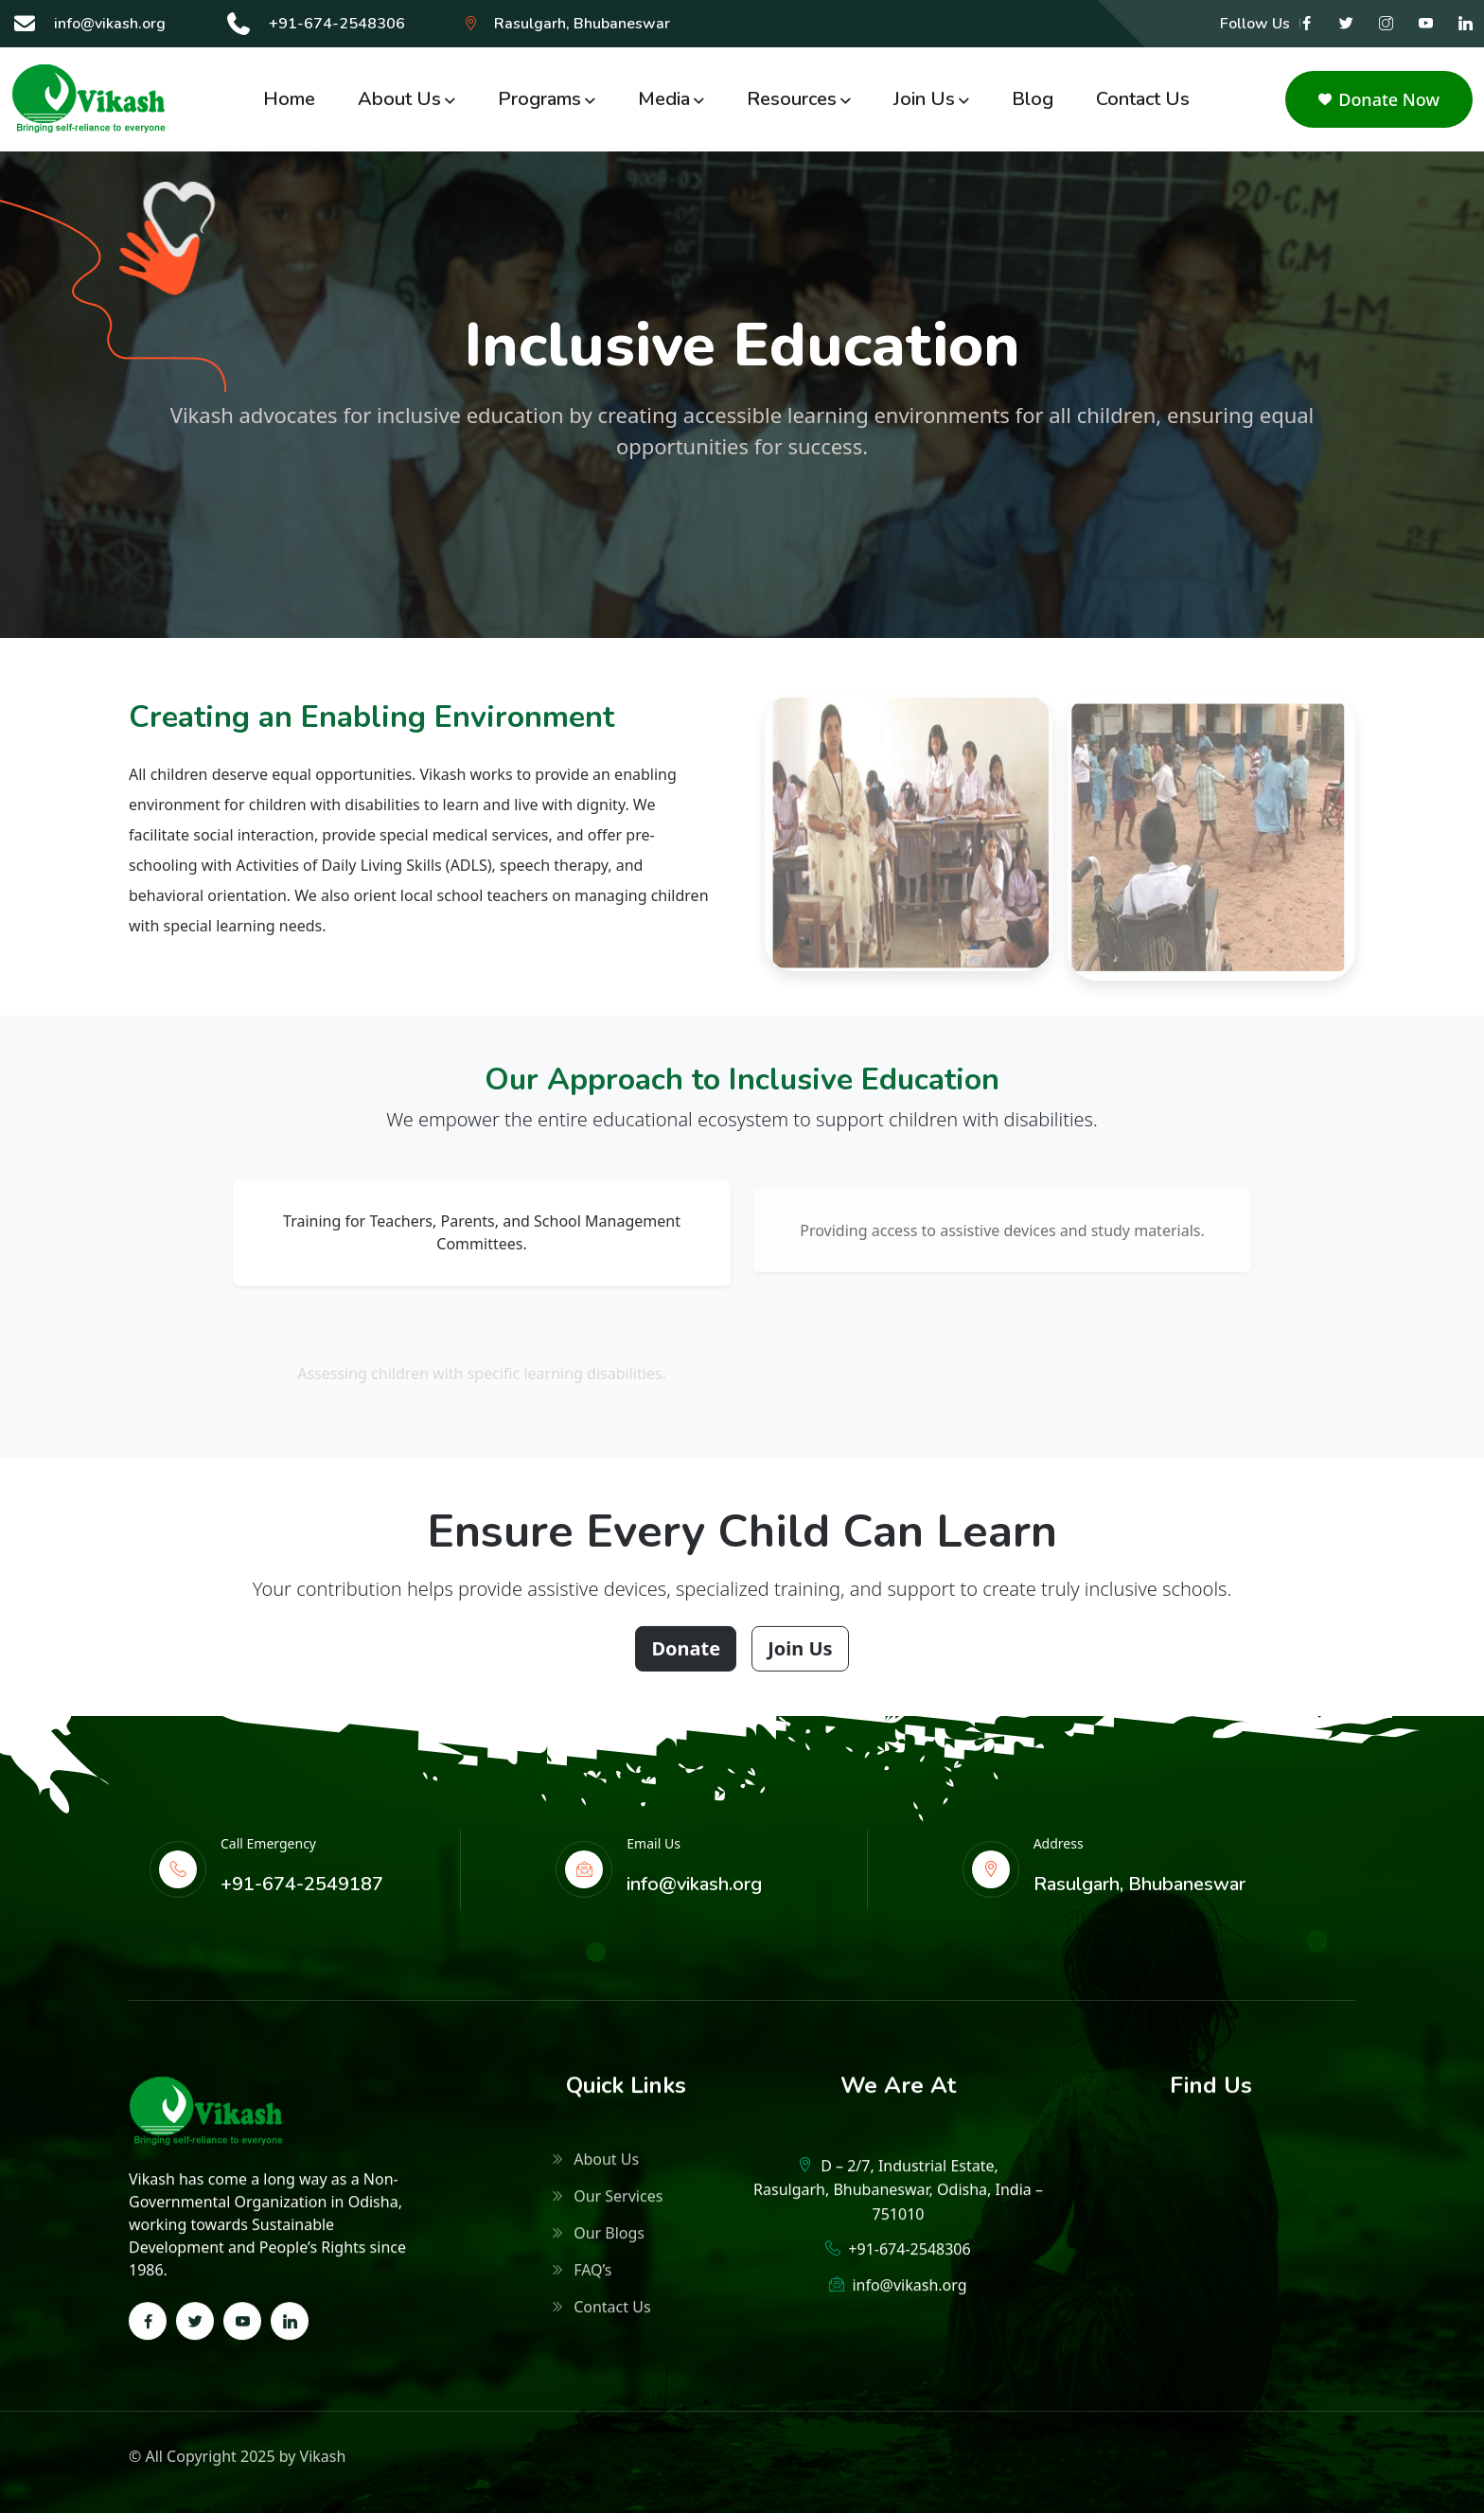 The height and width of the screenshot is (2513, 1484). Describe the element at coordinates (110, 23) in the screenshot. I see `info@vikash.org` at that location.